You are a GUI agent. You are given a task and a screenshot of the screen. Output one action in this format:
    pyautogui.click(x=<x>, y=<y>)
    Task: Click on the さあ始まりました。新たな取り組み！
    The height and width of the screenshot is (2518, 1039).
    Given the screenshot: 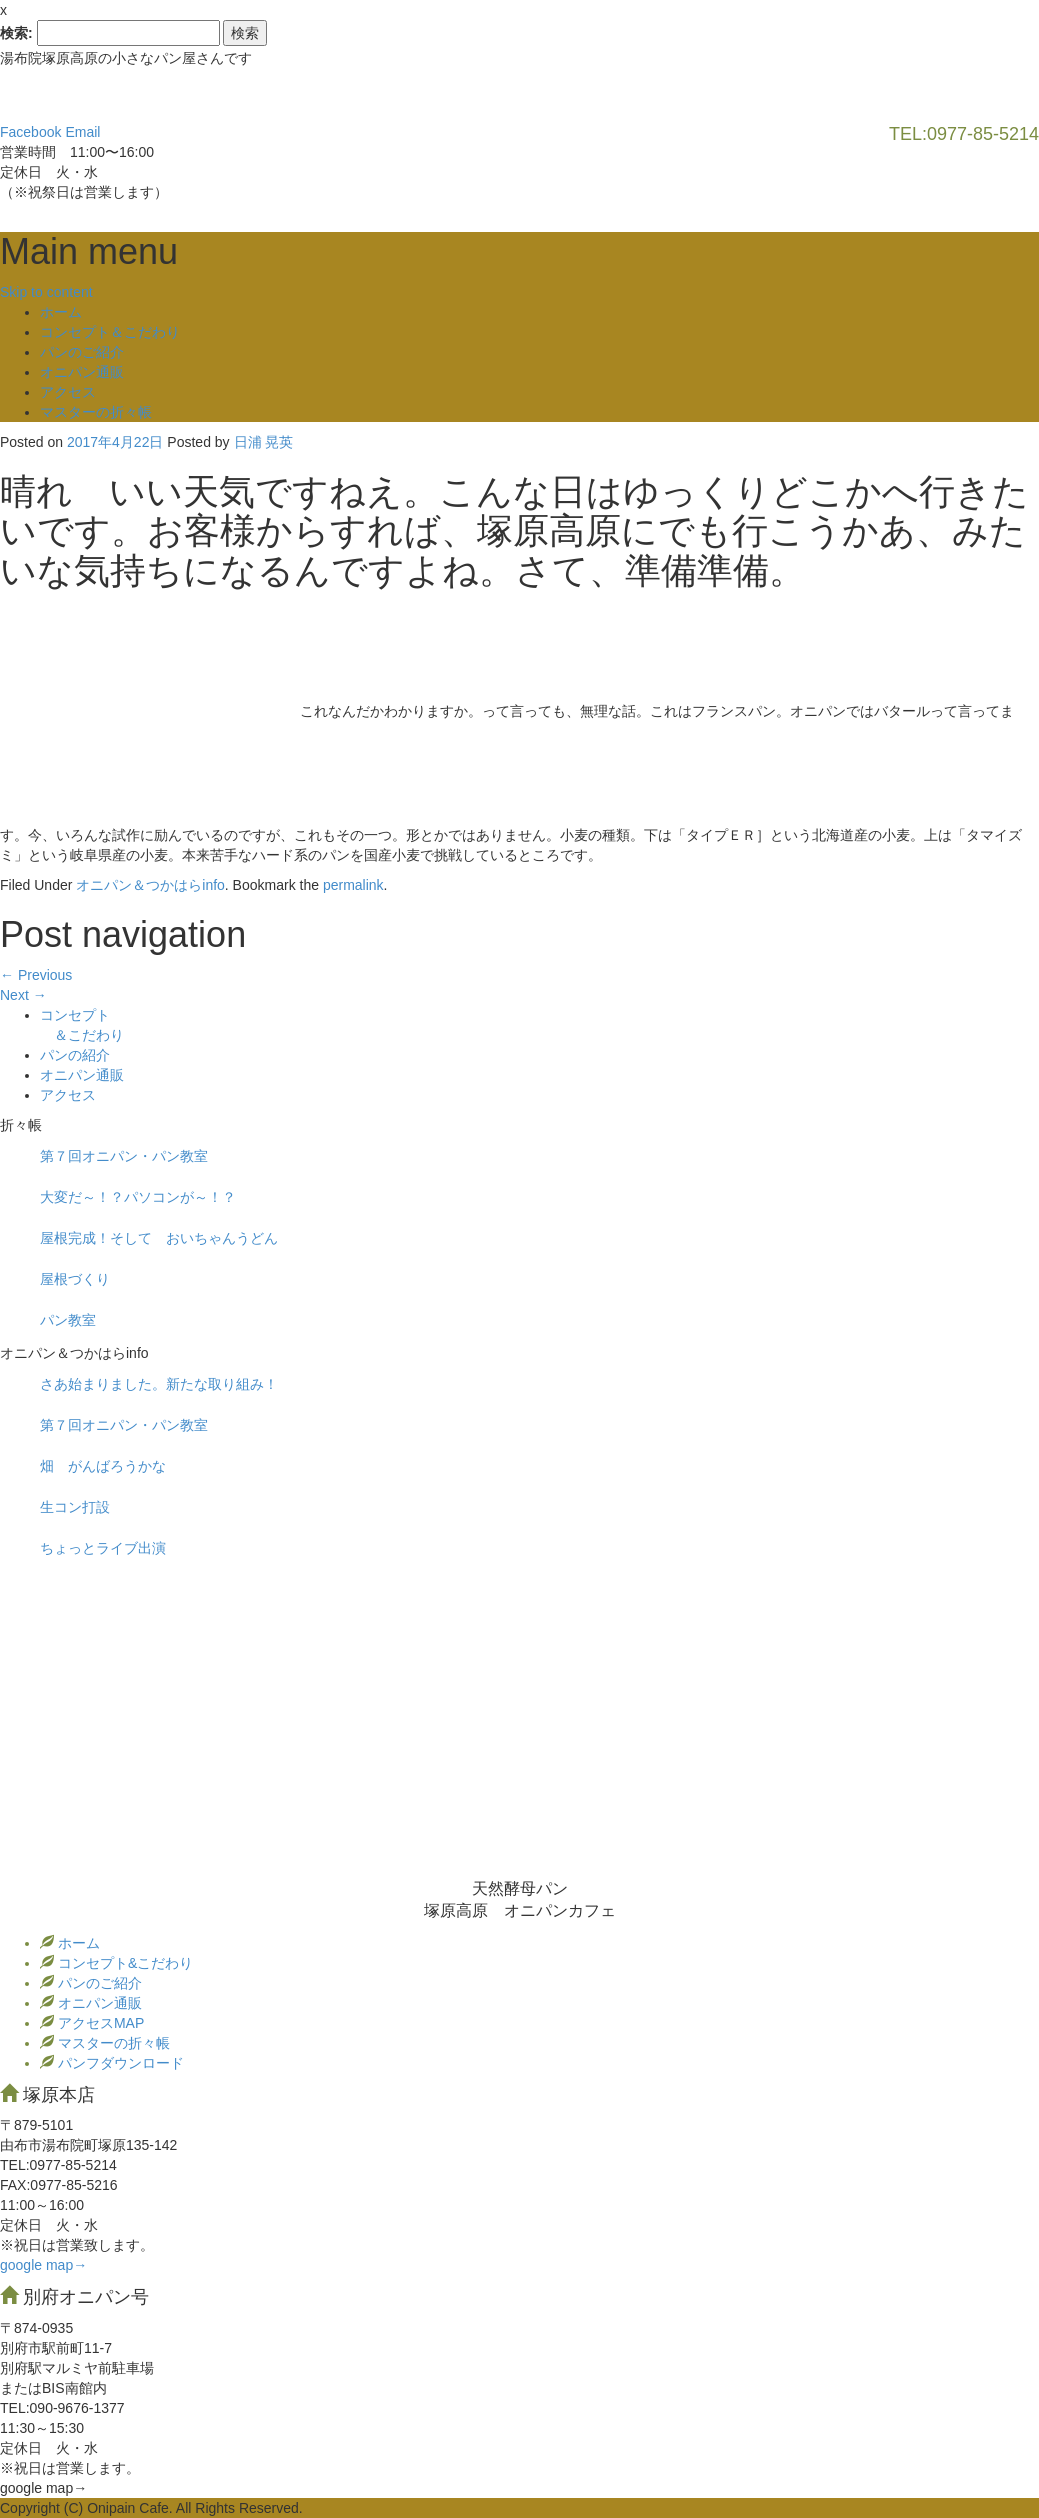 What is the action you would take?
    pyautogui.click(x=159, y=1384)
    